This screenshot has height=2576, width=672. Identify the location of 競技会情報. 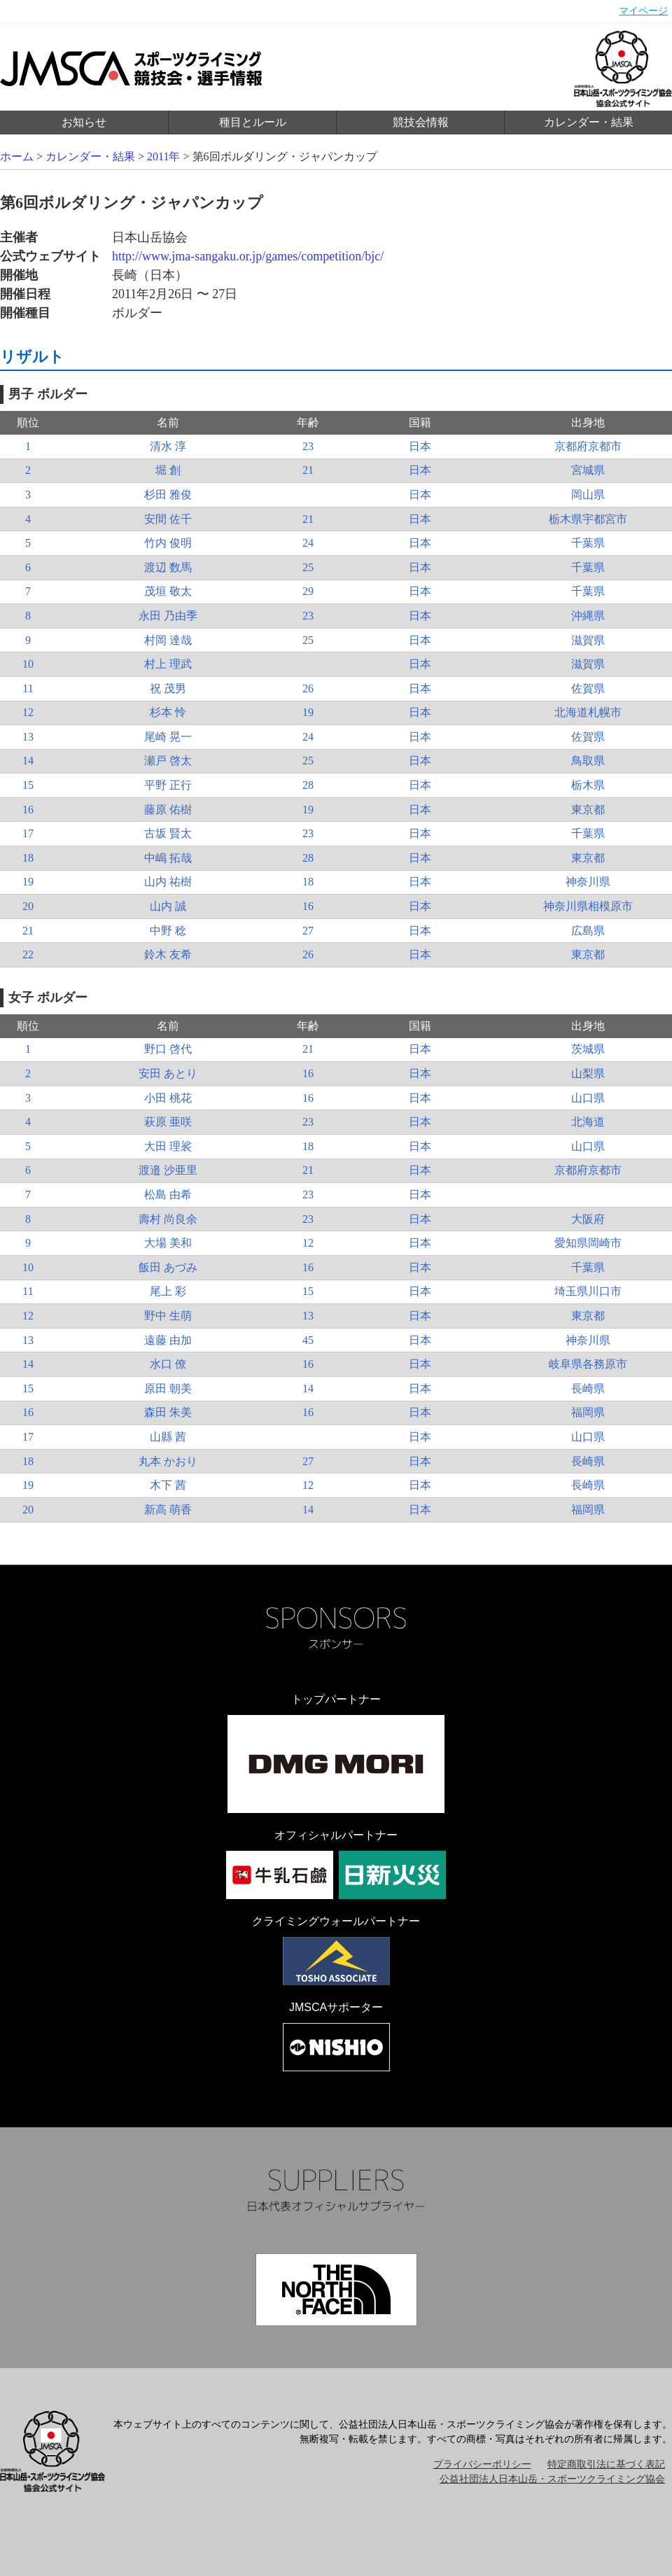
(421, 122).